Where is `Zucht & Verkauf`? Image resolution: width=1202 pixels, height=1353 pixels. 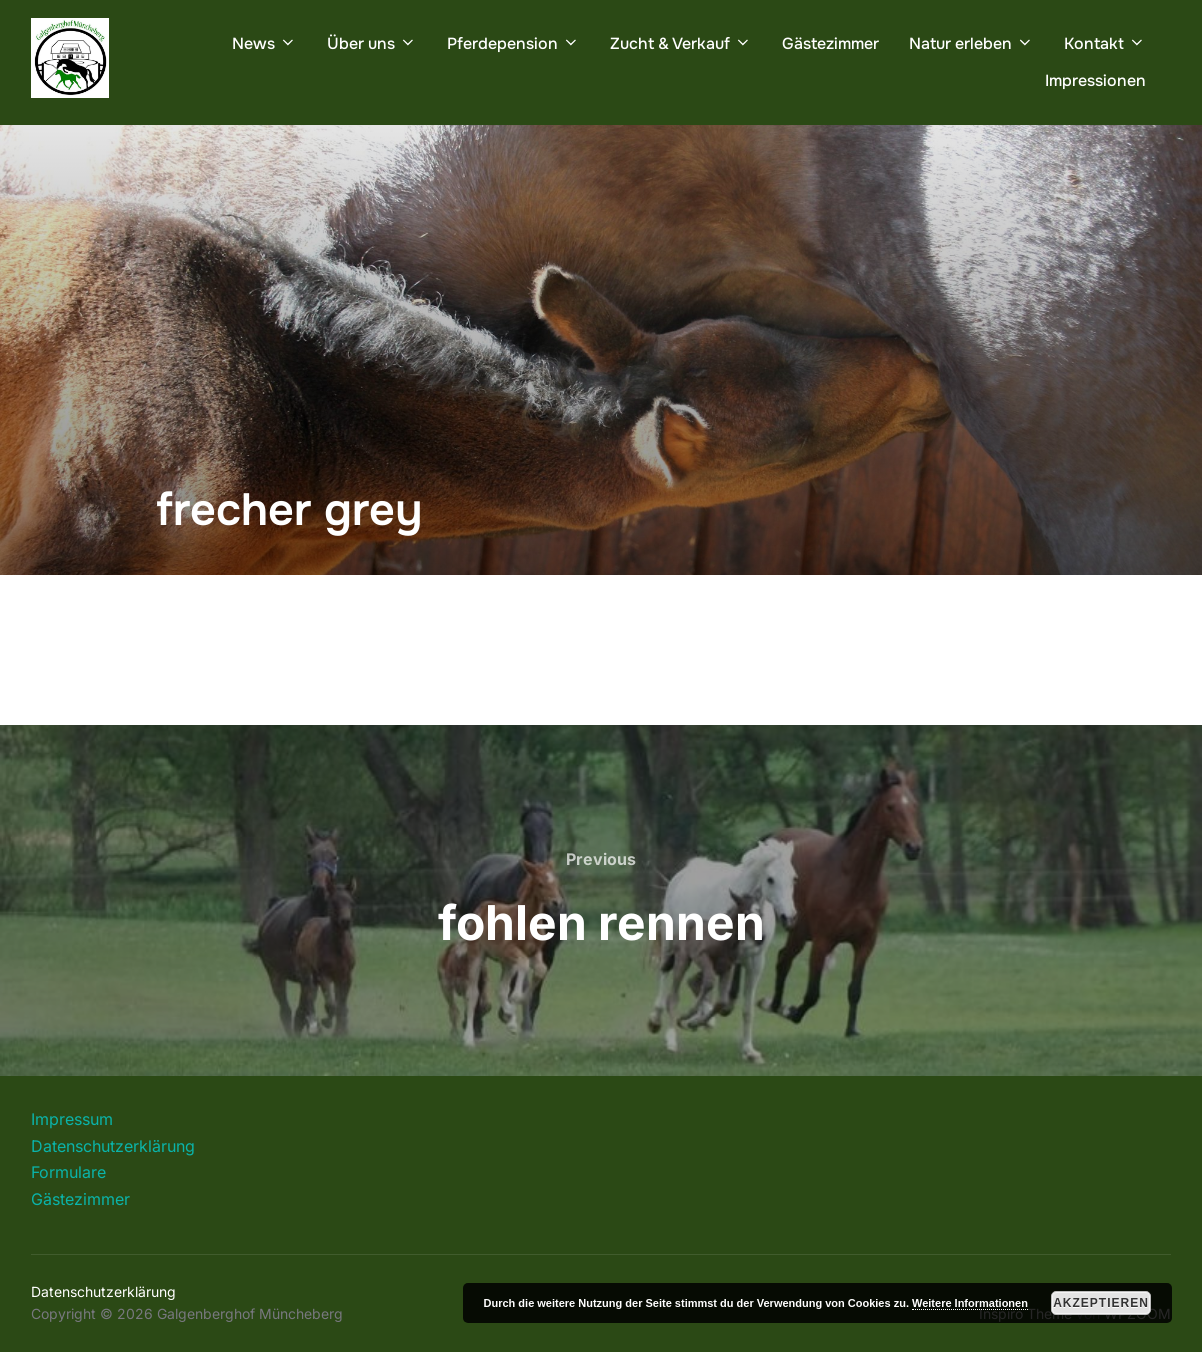
Zucht & Verkauf is located at coordinates (681, 43).